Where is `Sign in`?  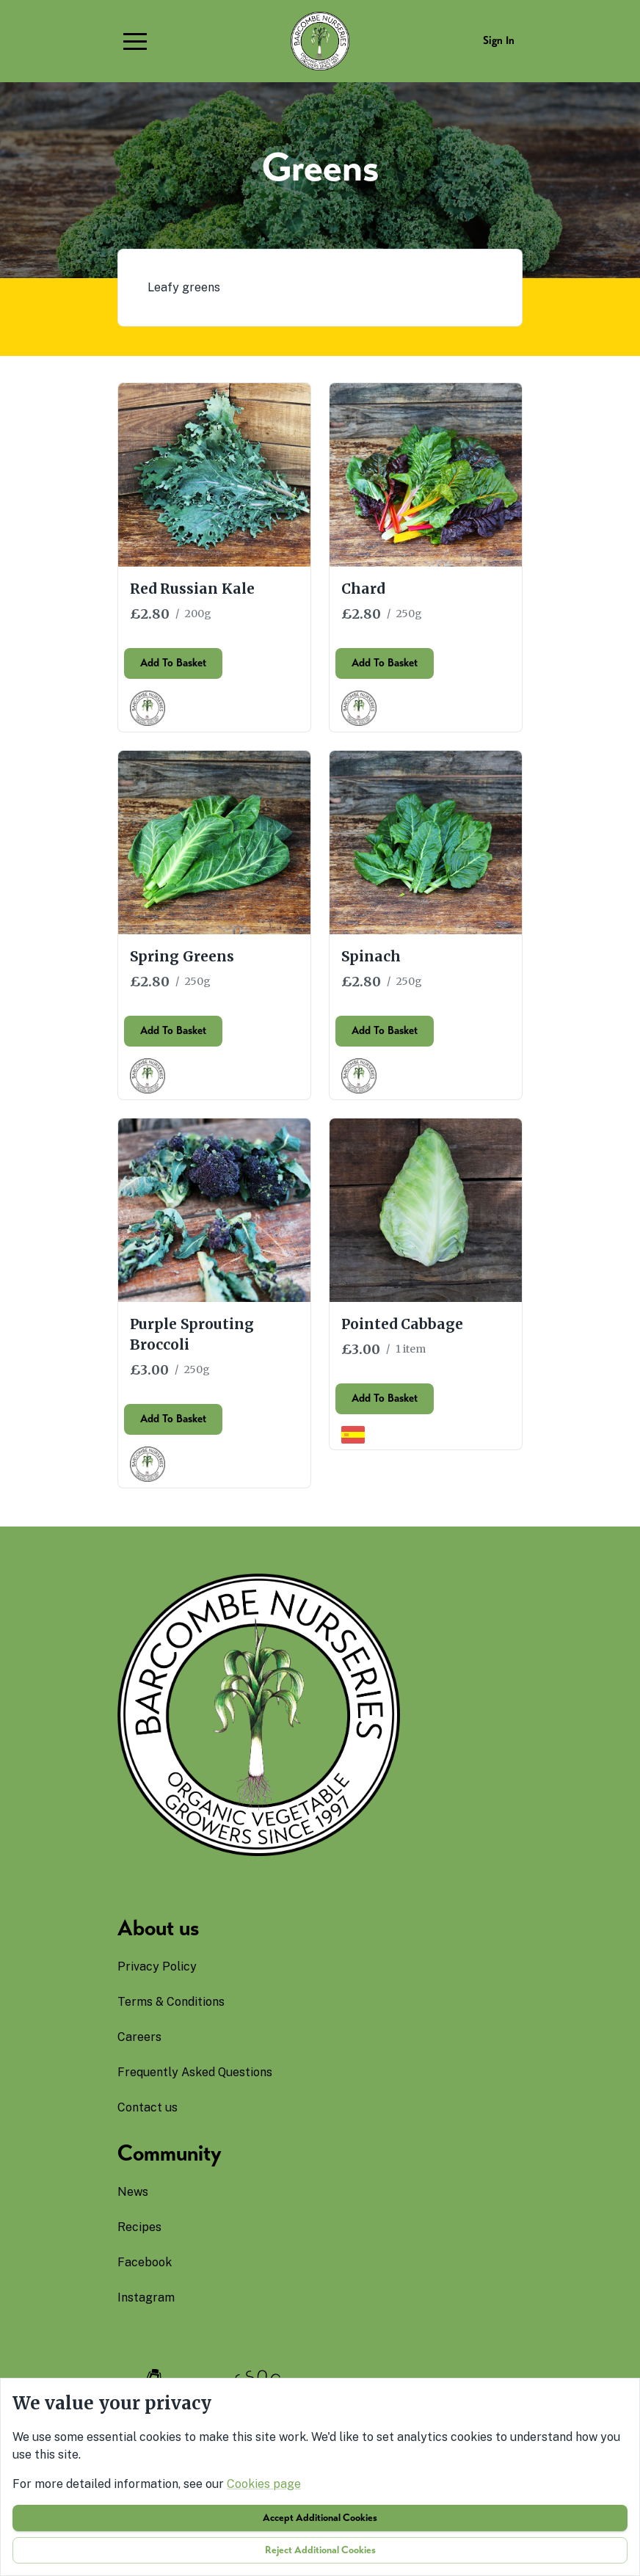 Sign in is located at coordinates (498, 40).